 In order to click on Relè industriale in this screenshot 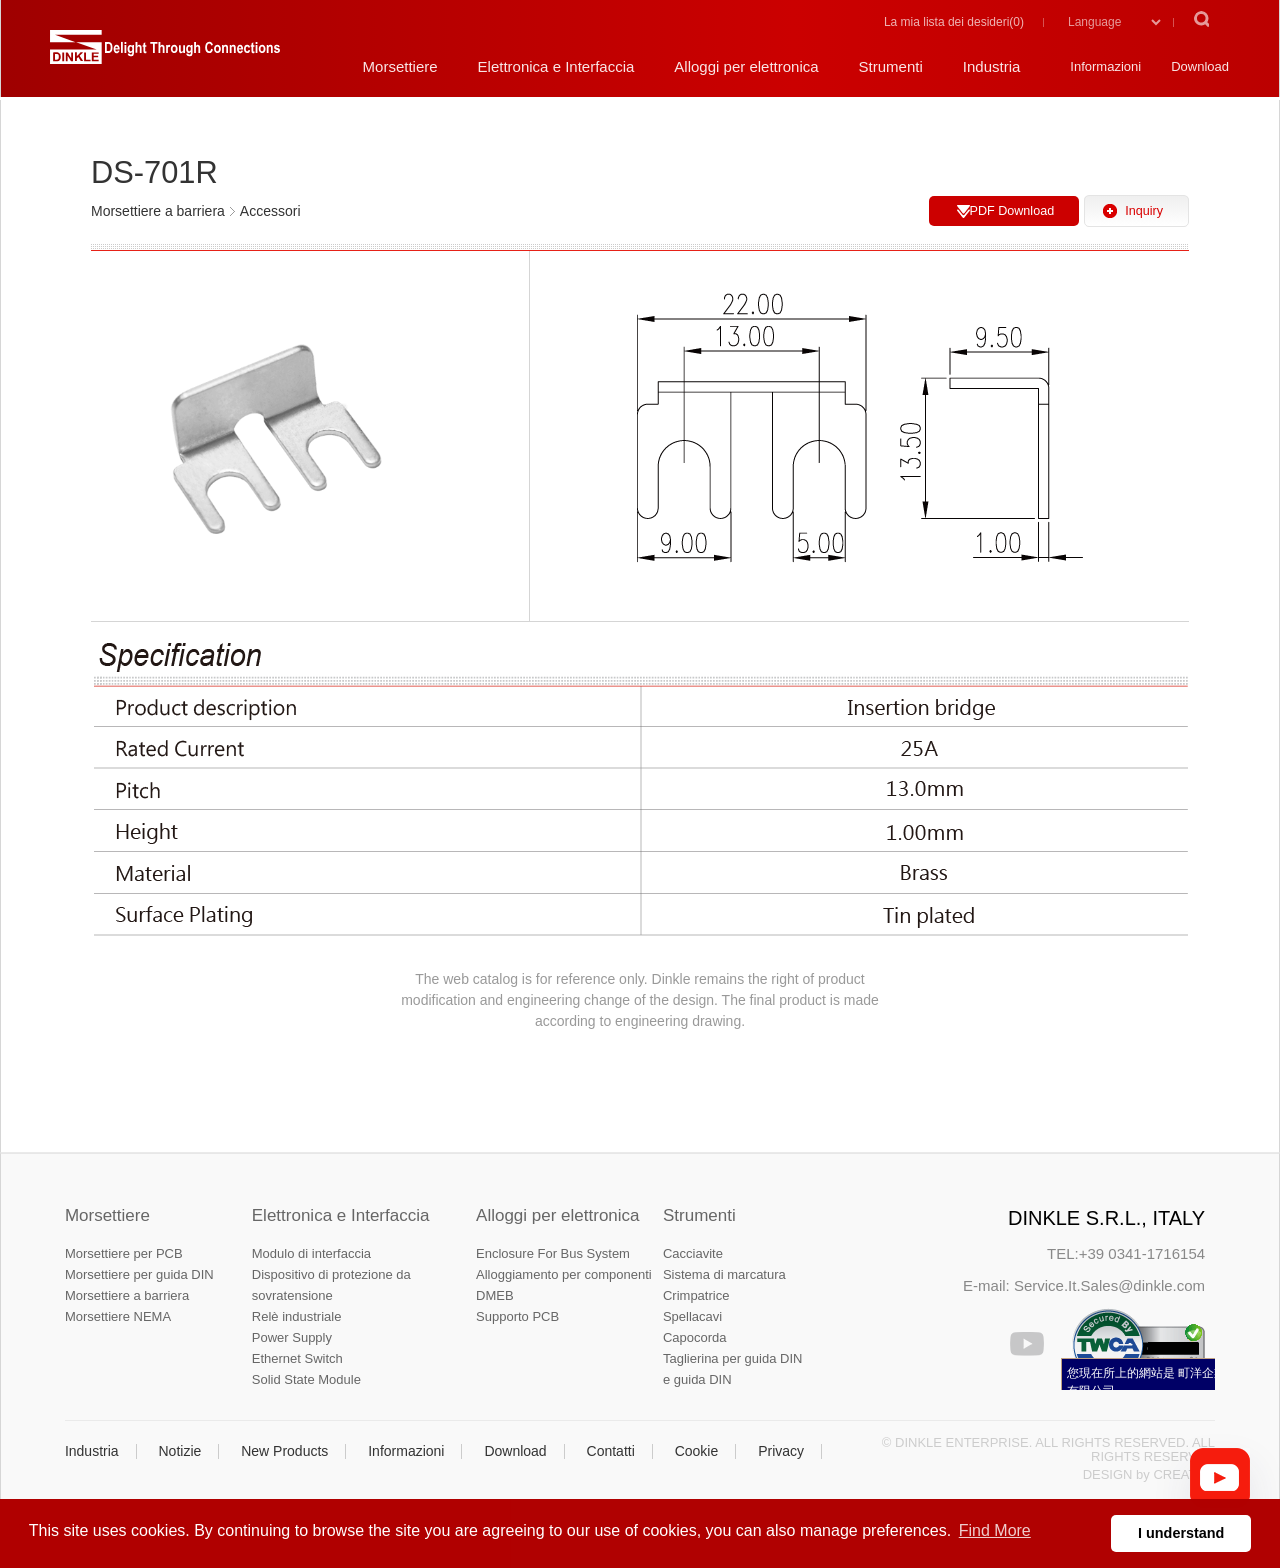, I will do `click(297, 1316)`.